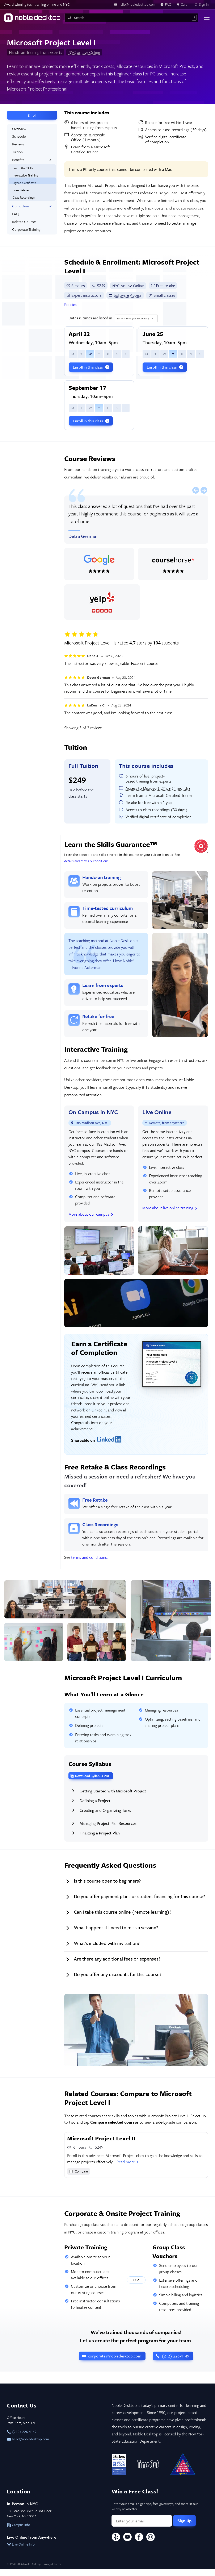  What do you see at coordinates (111, 1928) in the screenshot?
I see `What happens if I need to miss a session? [tab]` at bounding box center [111, 1928].